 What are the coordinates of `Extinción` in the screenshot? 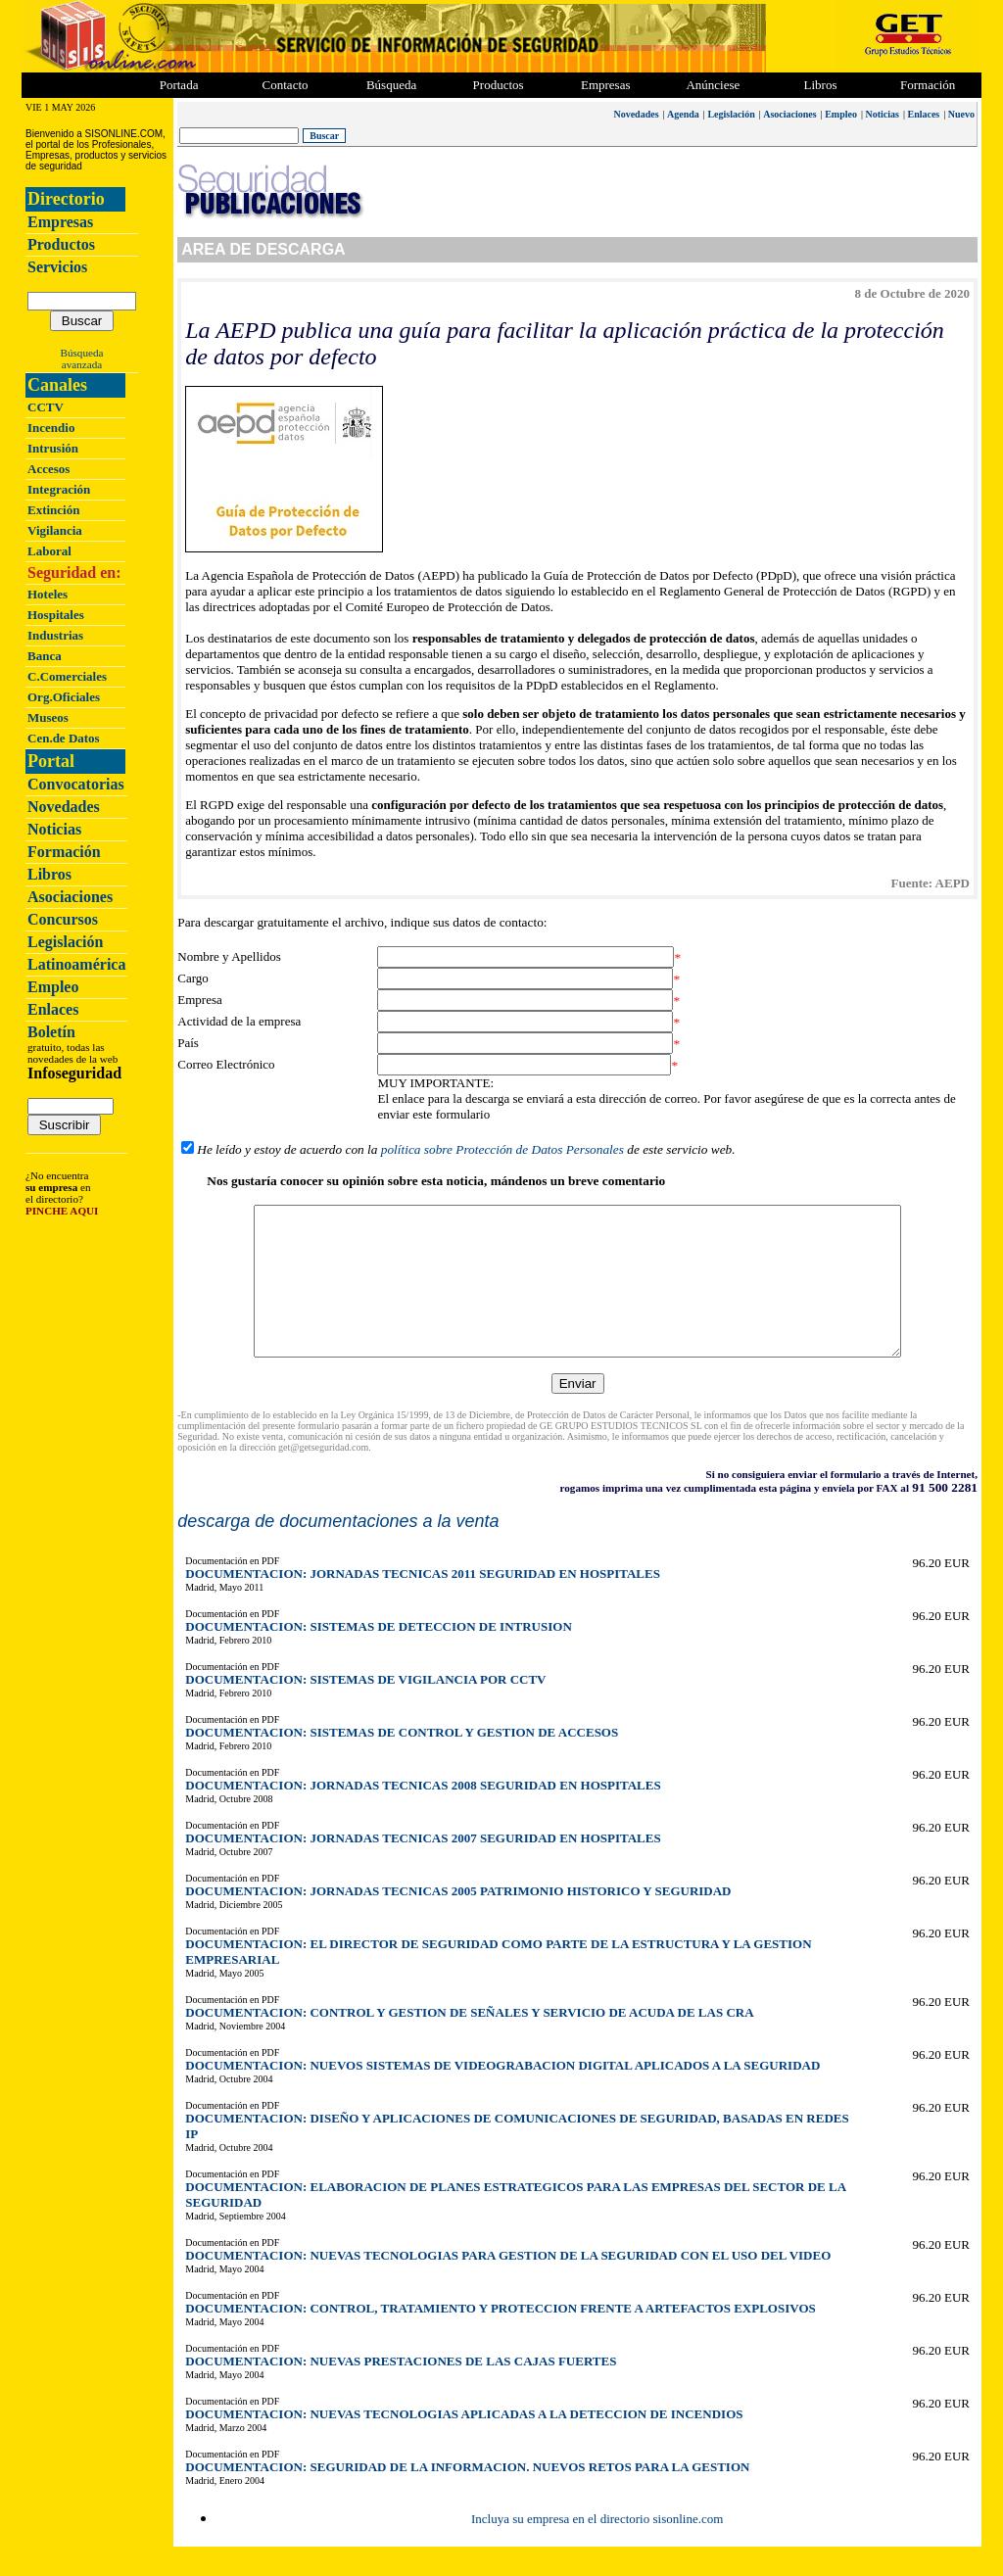 It's located at (53, 509).